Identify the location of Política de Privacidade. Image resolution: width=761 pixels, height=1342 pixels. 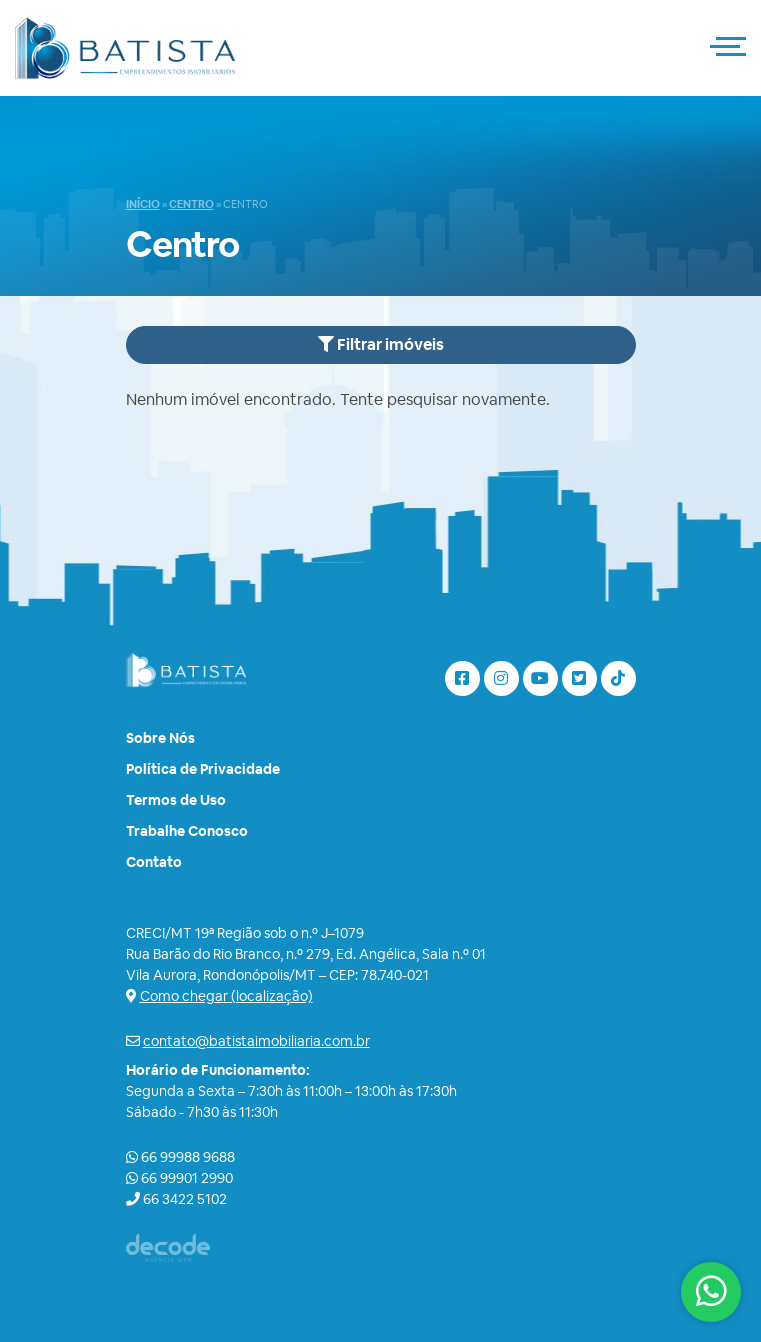
(203, 769).